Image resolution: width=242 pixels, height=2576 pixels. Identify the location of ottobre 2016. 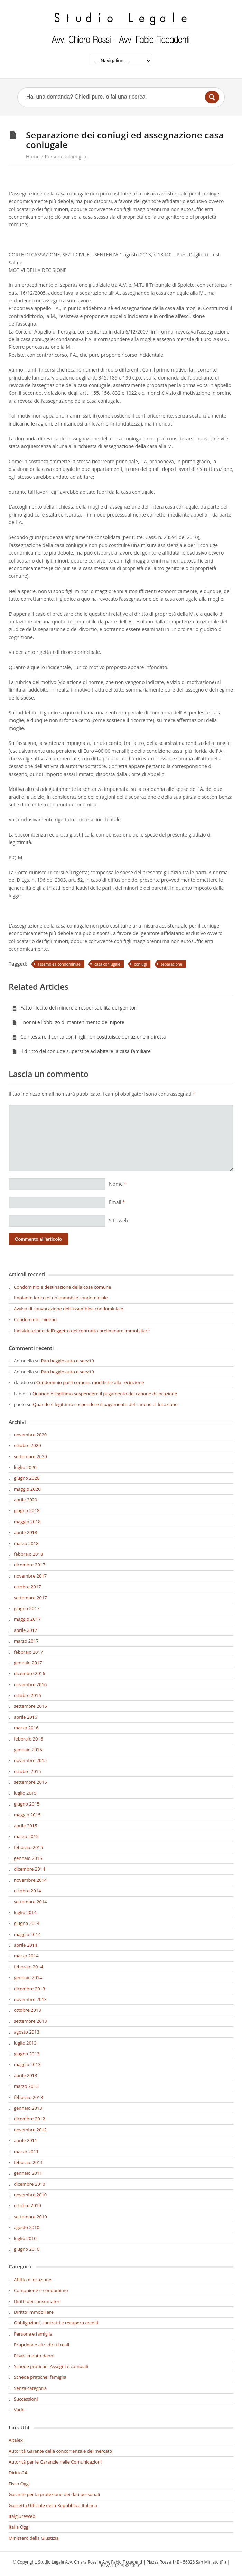
(27, 1695).